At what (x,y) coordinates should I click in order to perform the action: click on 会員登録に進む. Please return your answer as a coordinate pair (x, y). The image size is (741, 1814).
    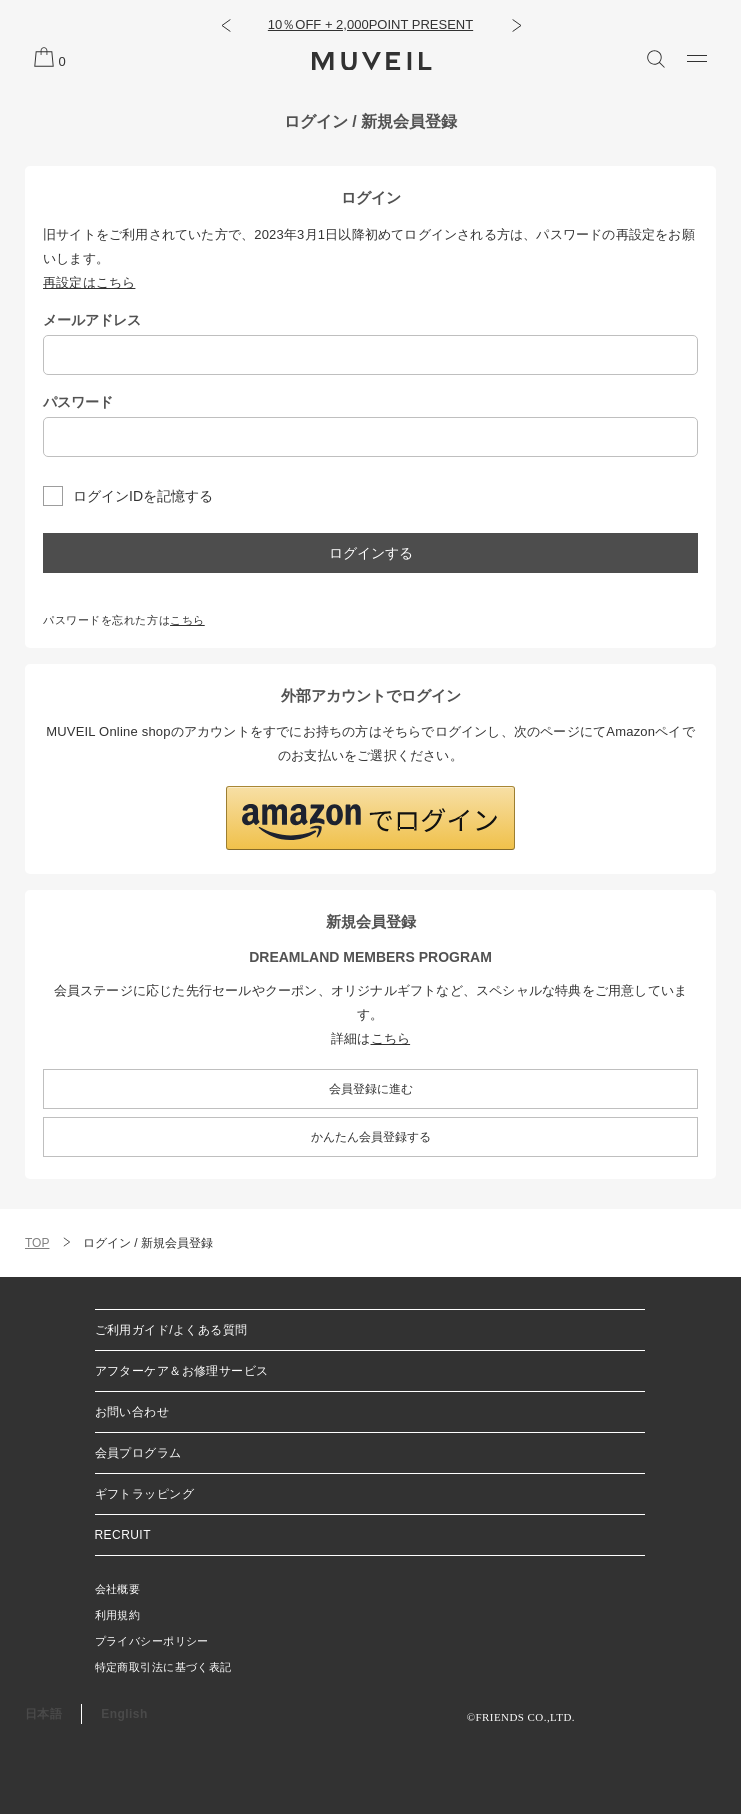
    Looking at the image, I should click on (371, 1089).